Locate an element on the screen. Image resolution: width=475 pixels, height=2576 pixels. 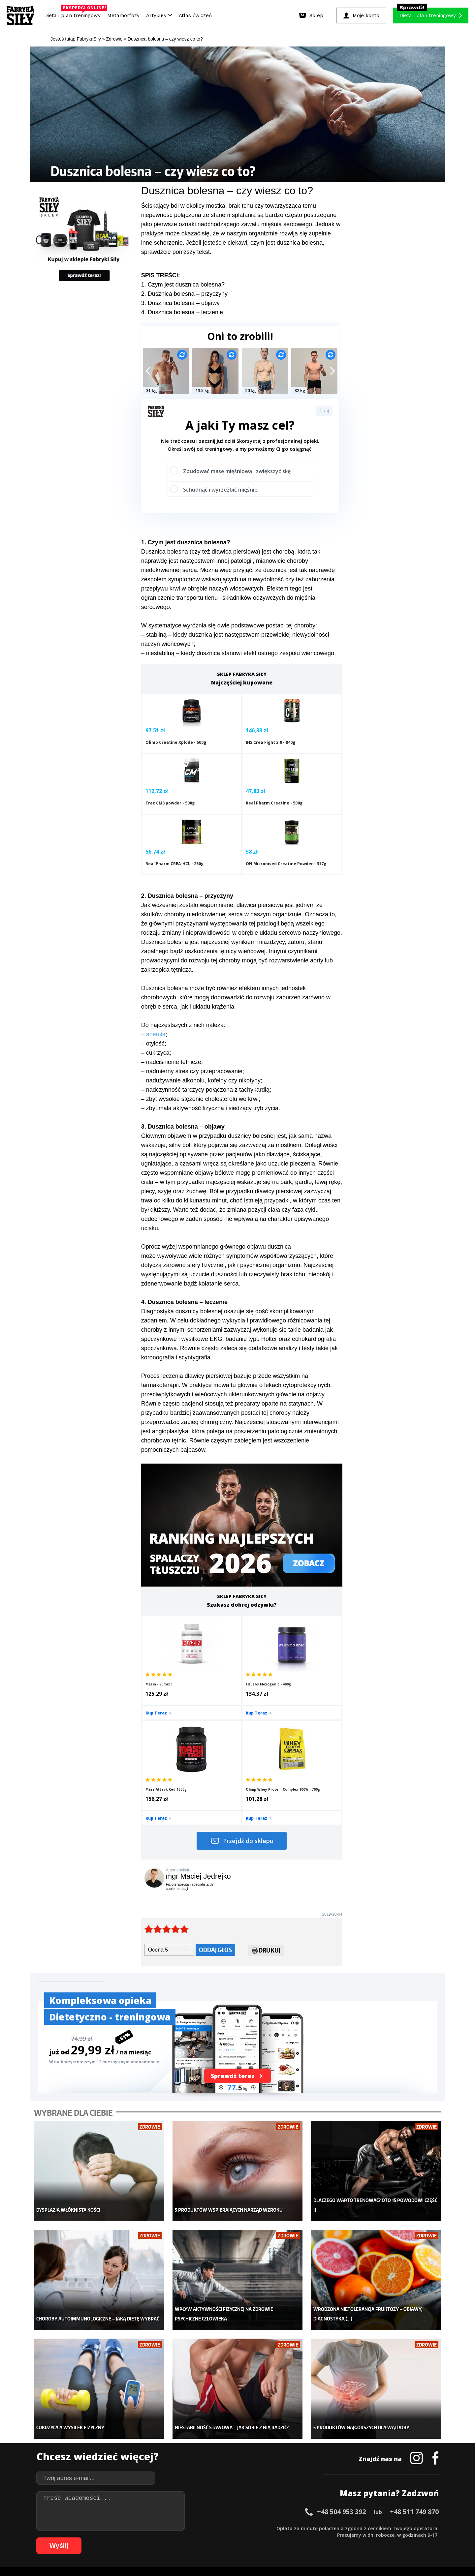
74 is located at coordinates (156, 2537).